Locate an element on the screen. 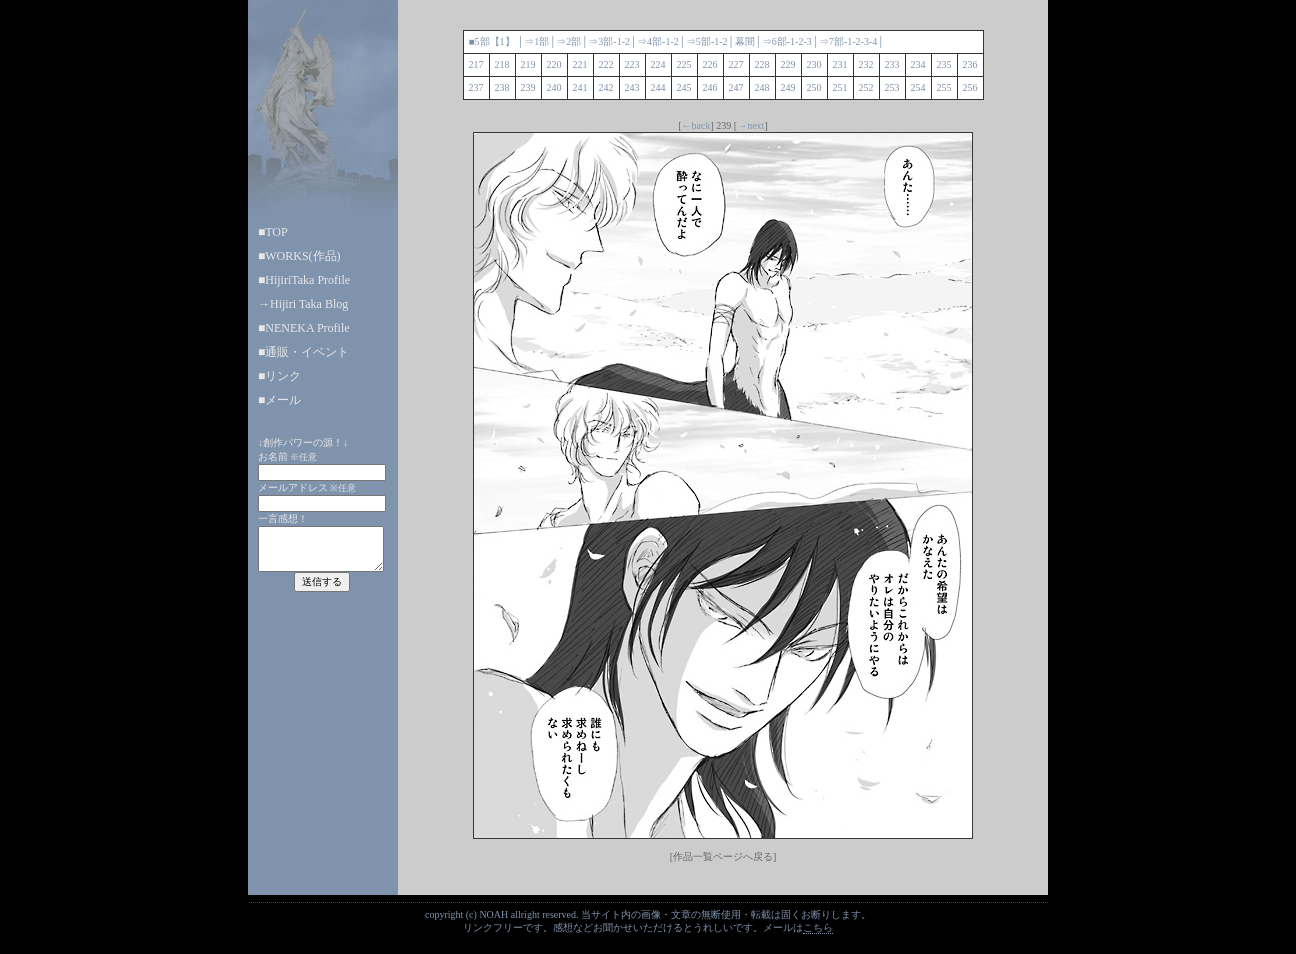  237 is located at coordinates (476, 87).